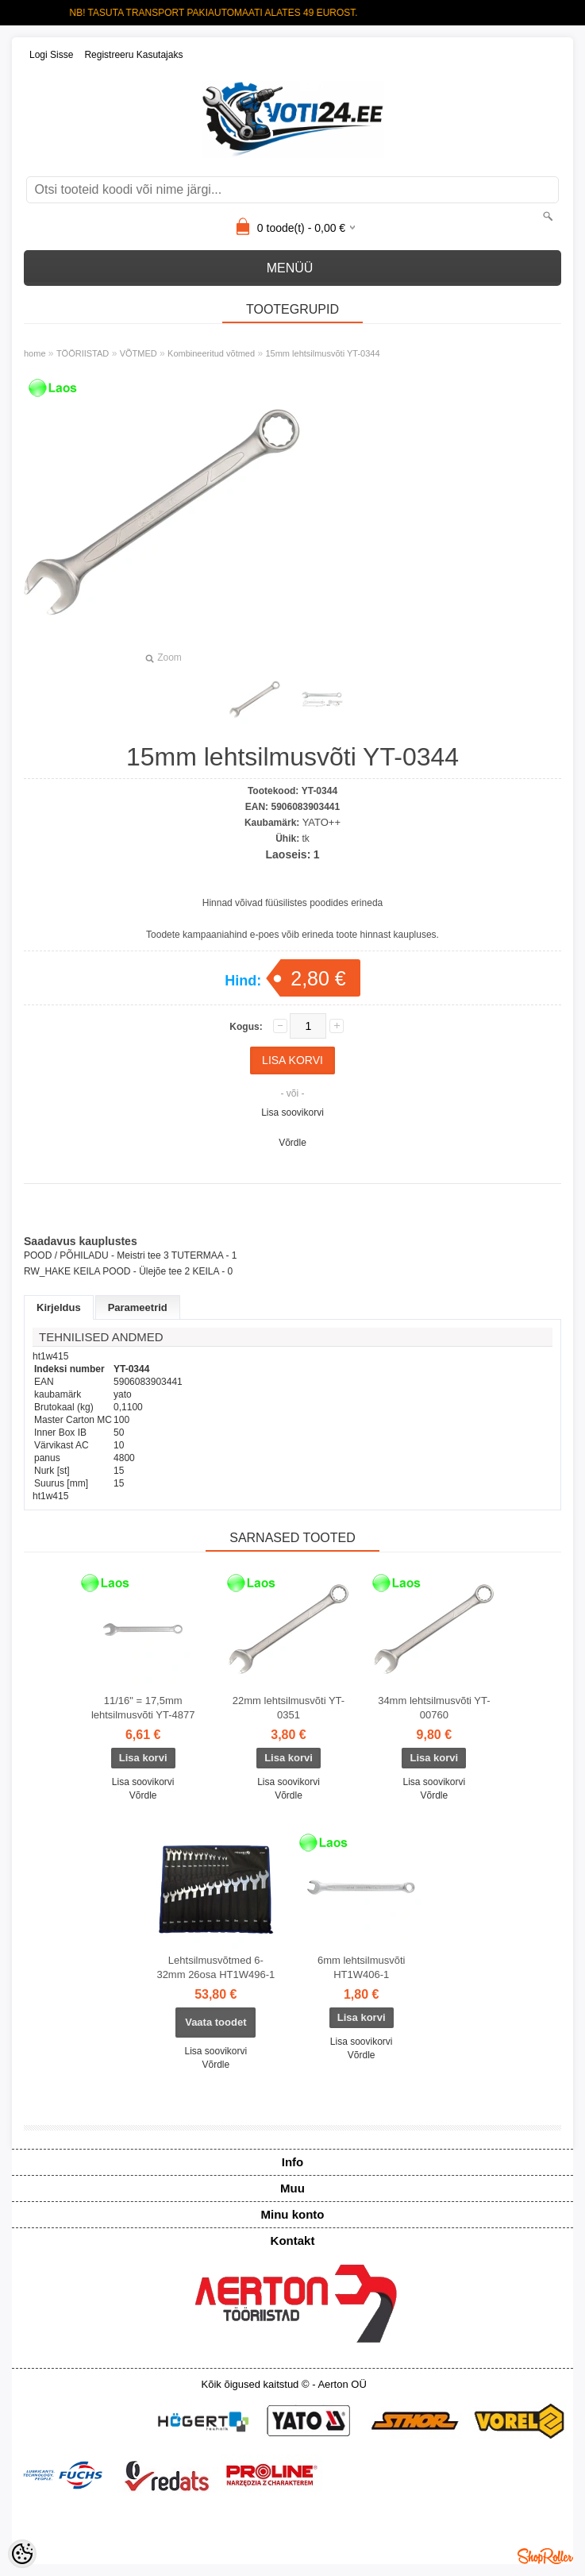 The height and width of the screenshot is (2576, 585). Describe the element at coordinates (434, 1708) in the screenshot. I see `34mm lehtsilmusvõti YT-00760` at that location.